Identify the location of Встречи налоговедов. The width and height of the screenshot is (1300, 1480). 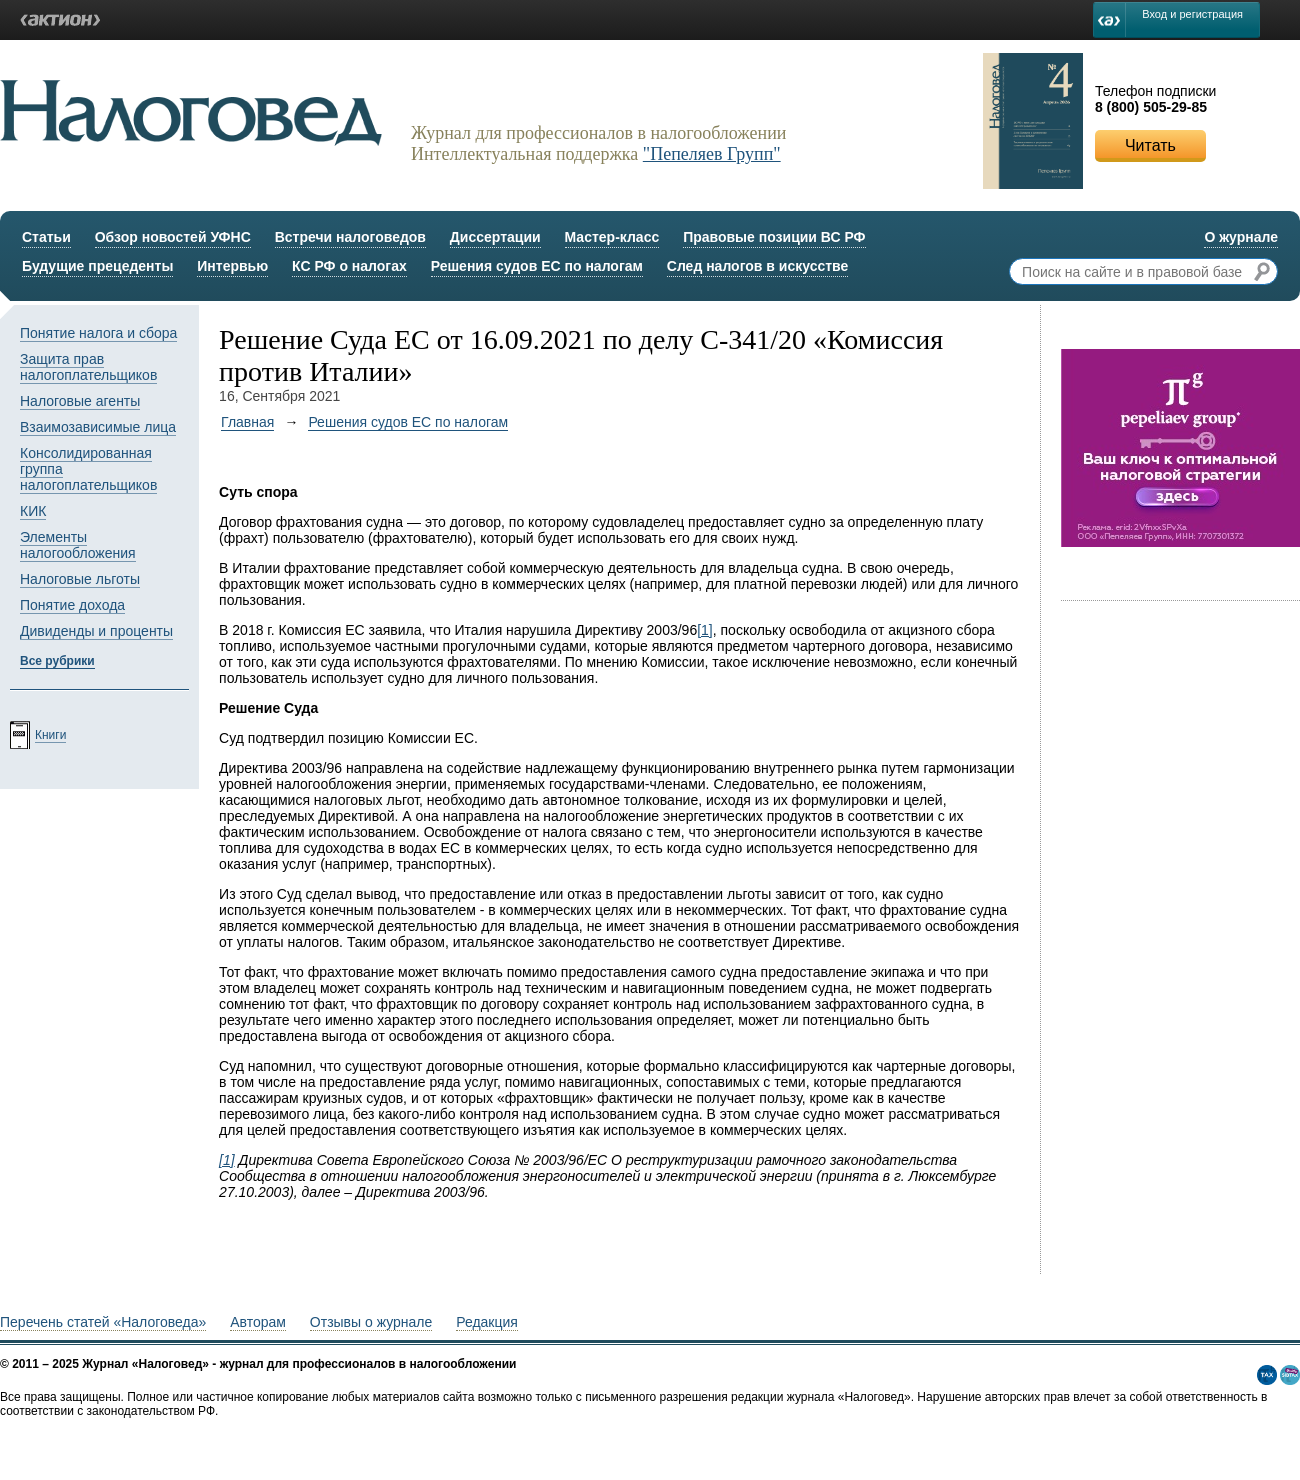
(350, 237).